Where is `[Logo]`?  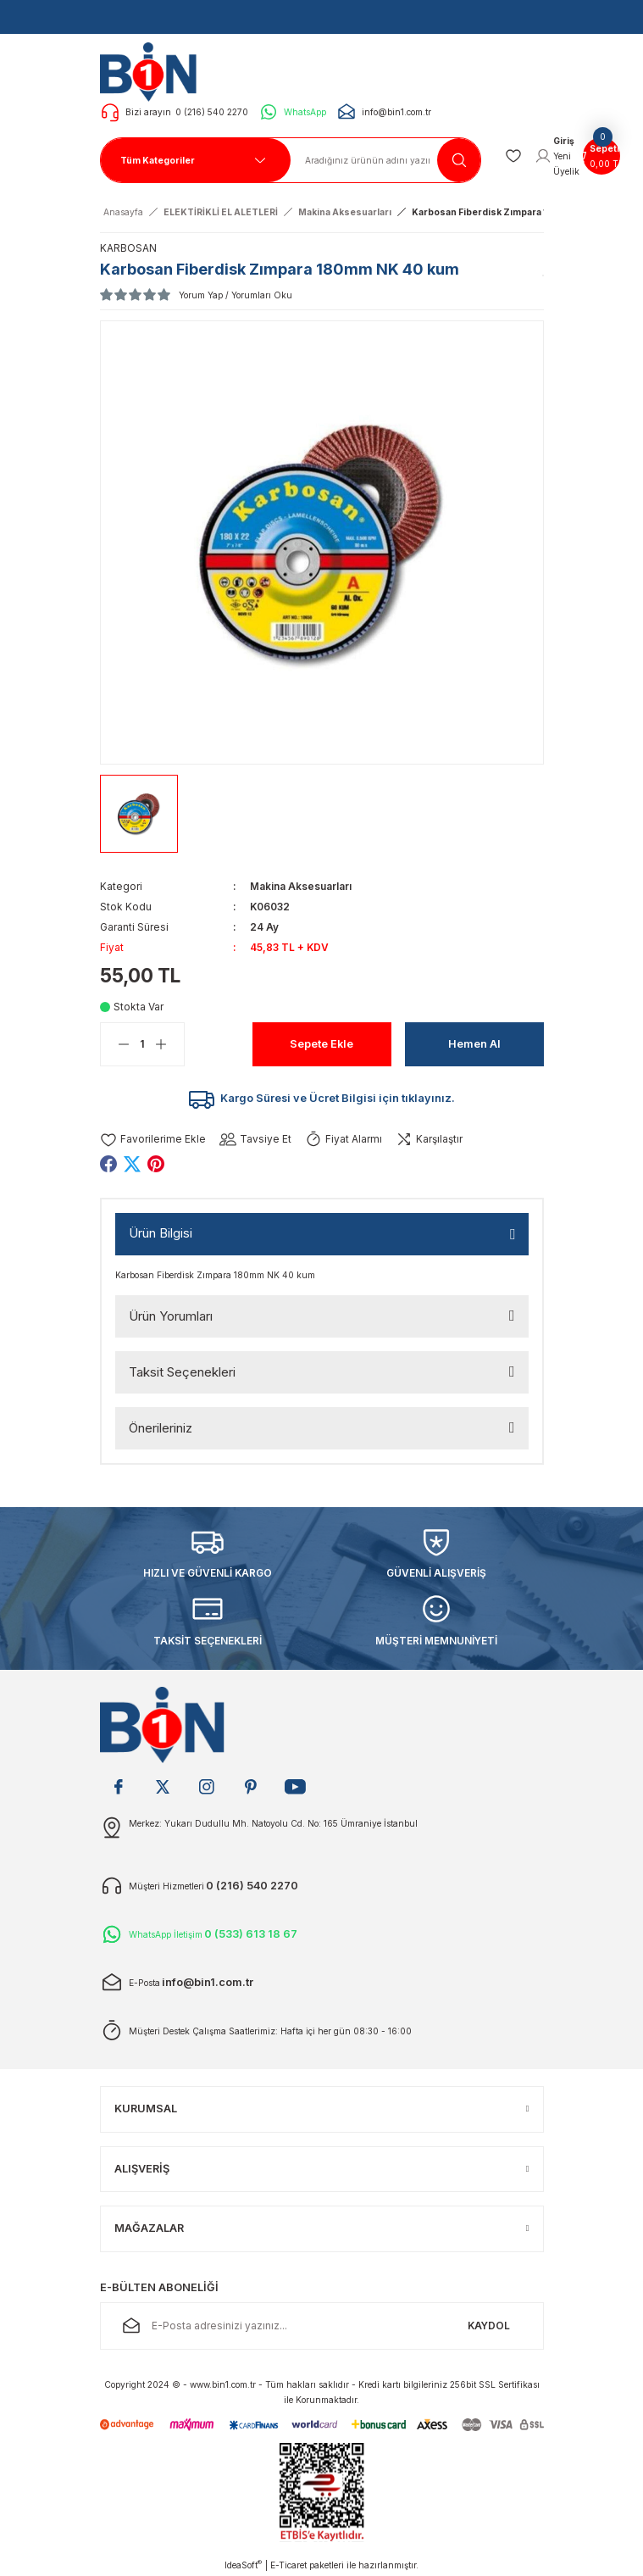 [Logo] is located at coordinates (153, 71).